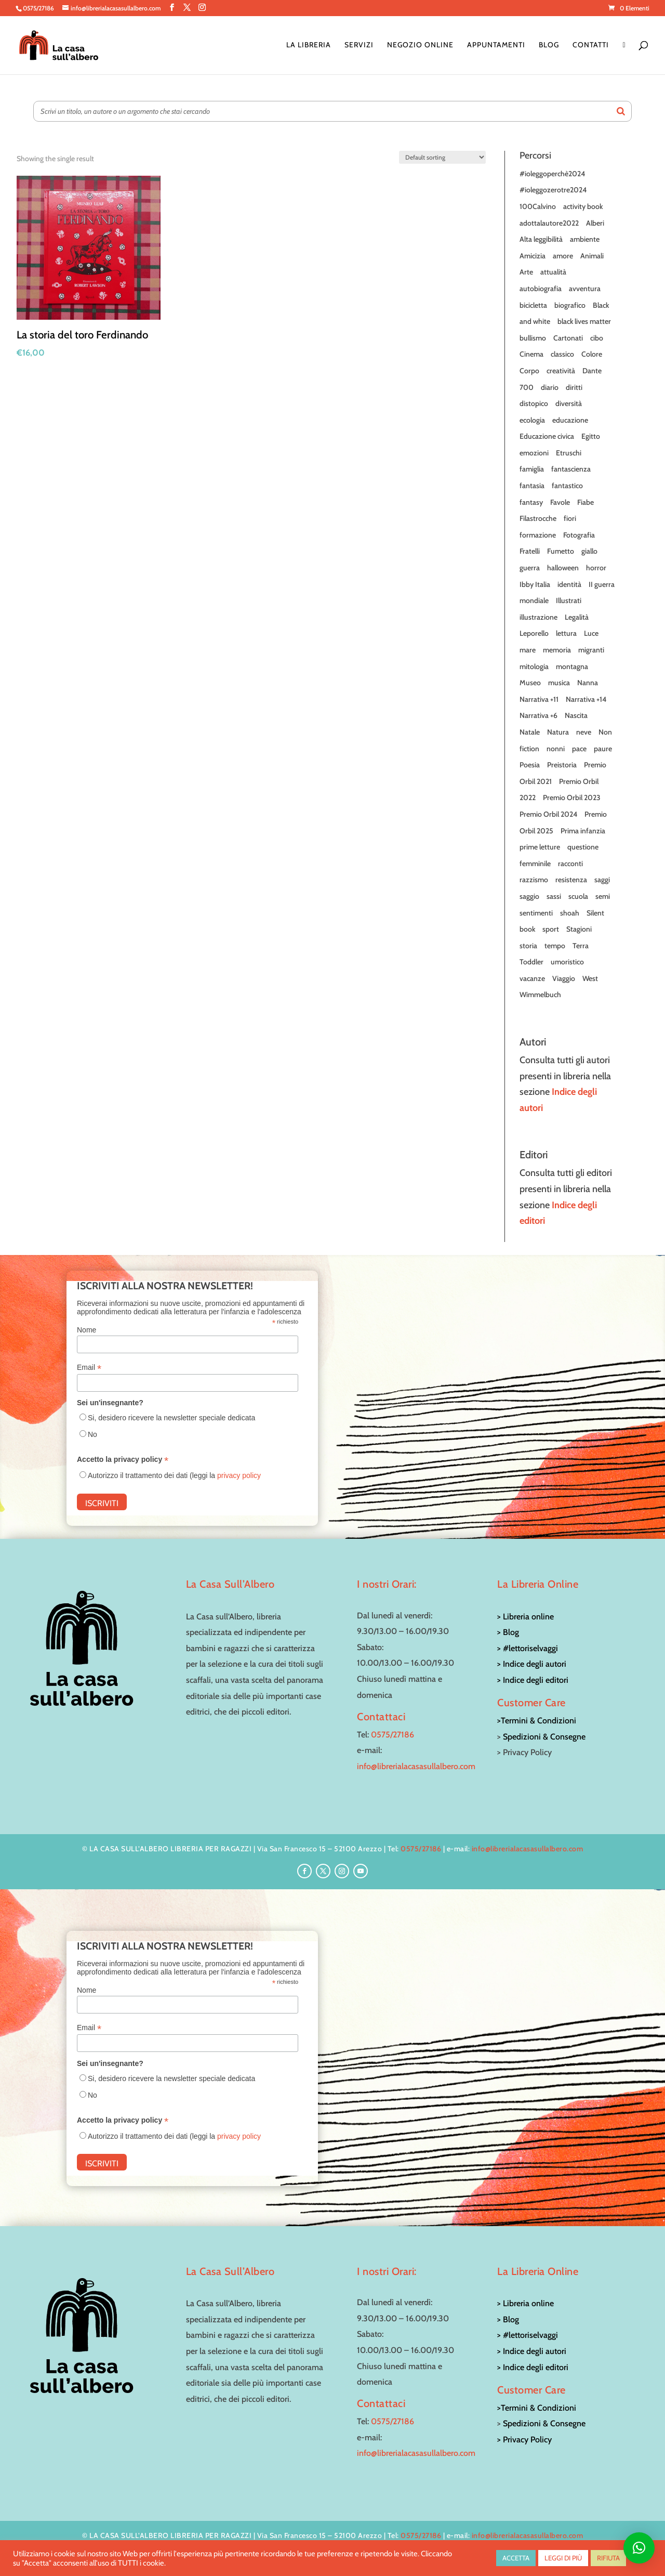 This screenshot has height=2576, width=665. I want to click on Amicizia, so click(533, 255).